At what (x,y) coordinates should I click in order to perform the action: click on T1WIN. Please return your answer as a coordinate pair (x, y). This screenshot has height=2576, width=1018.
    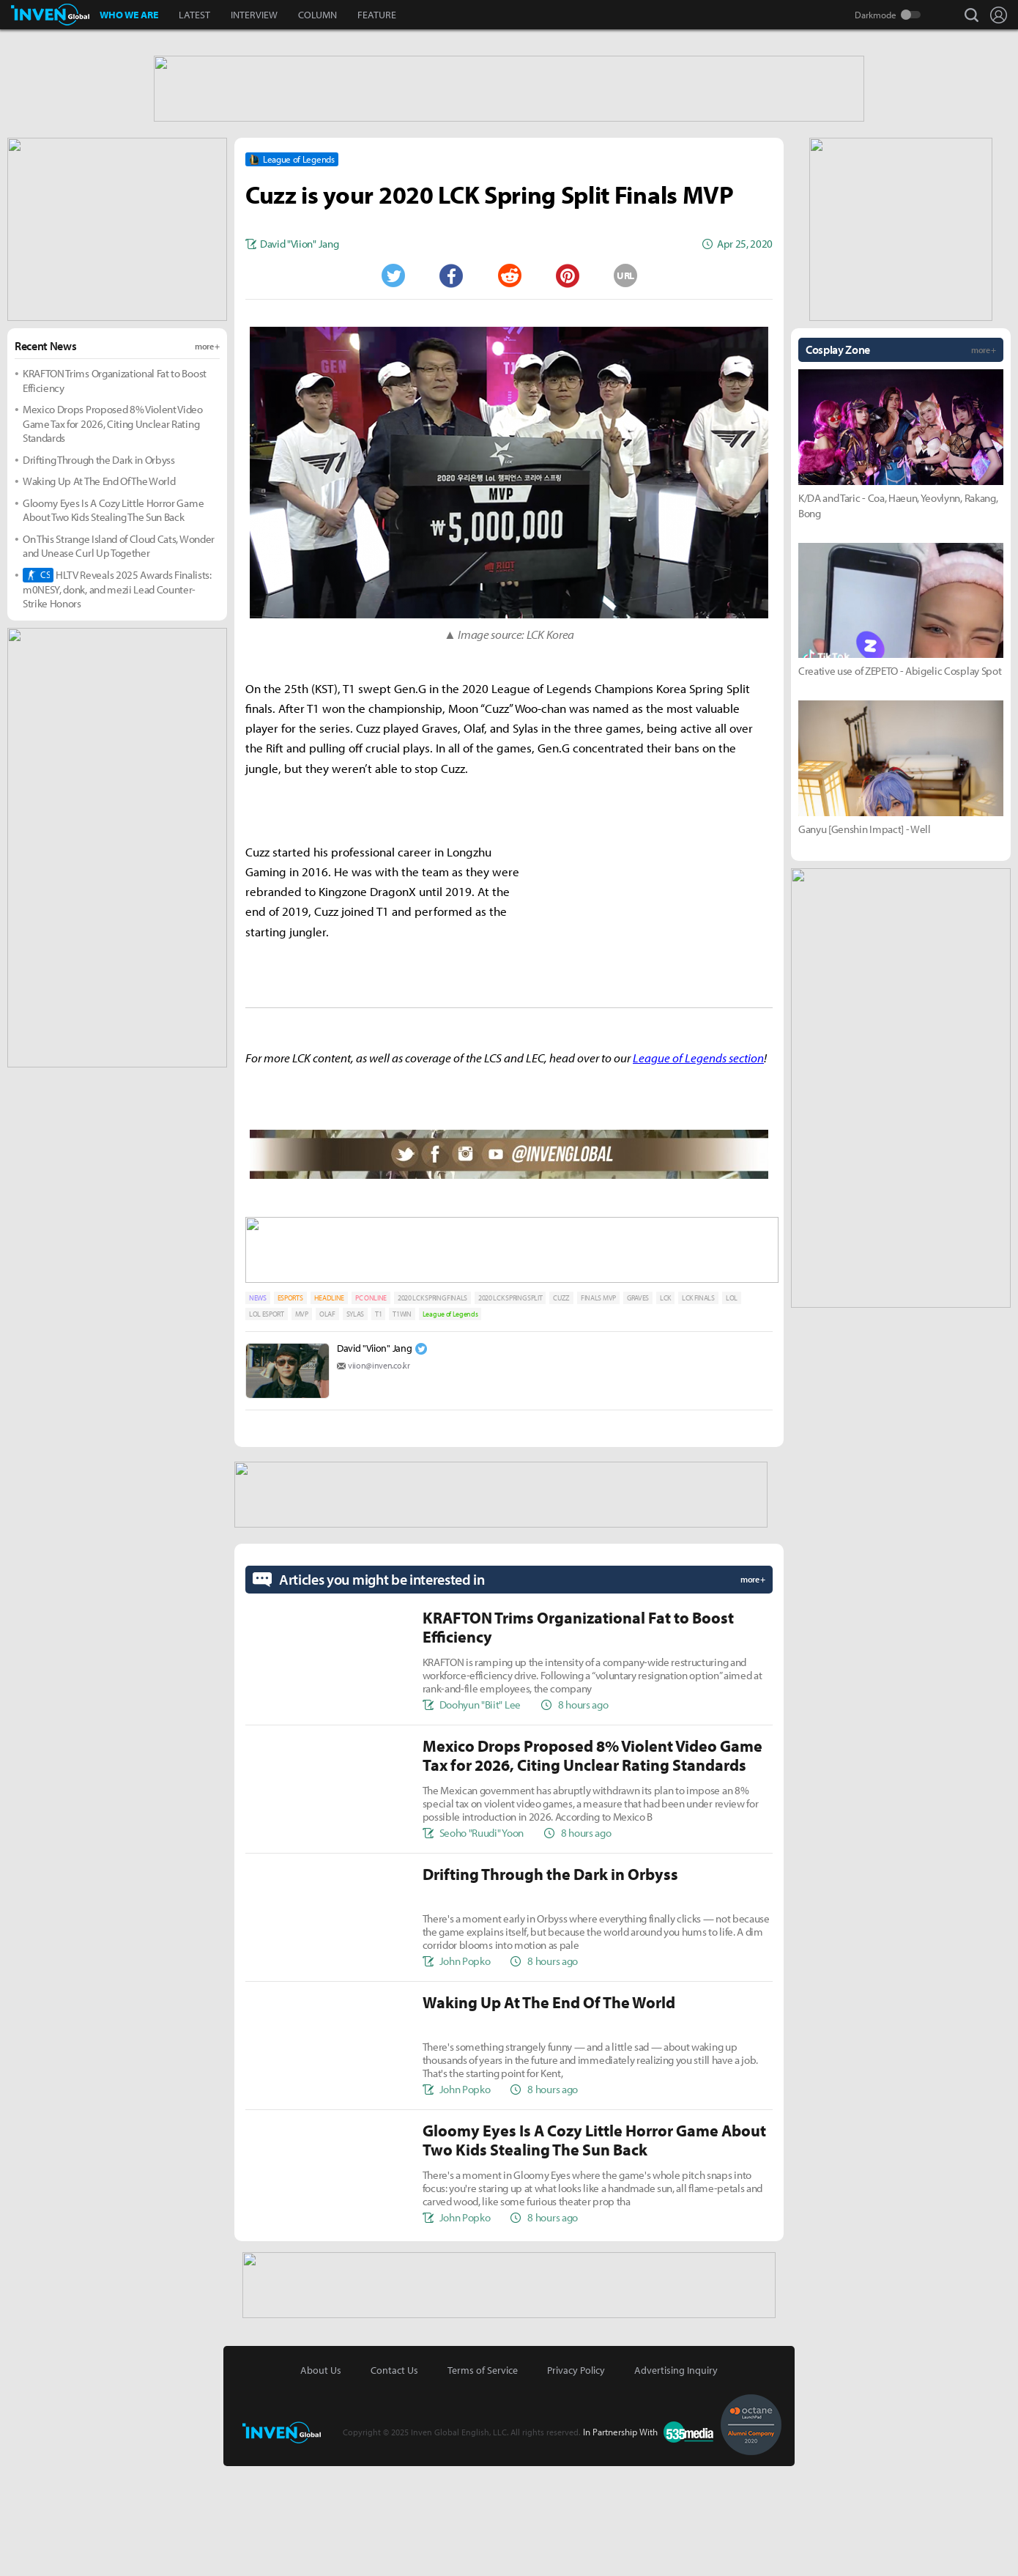
    Looking at the image, I should click on (402, 1427).